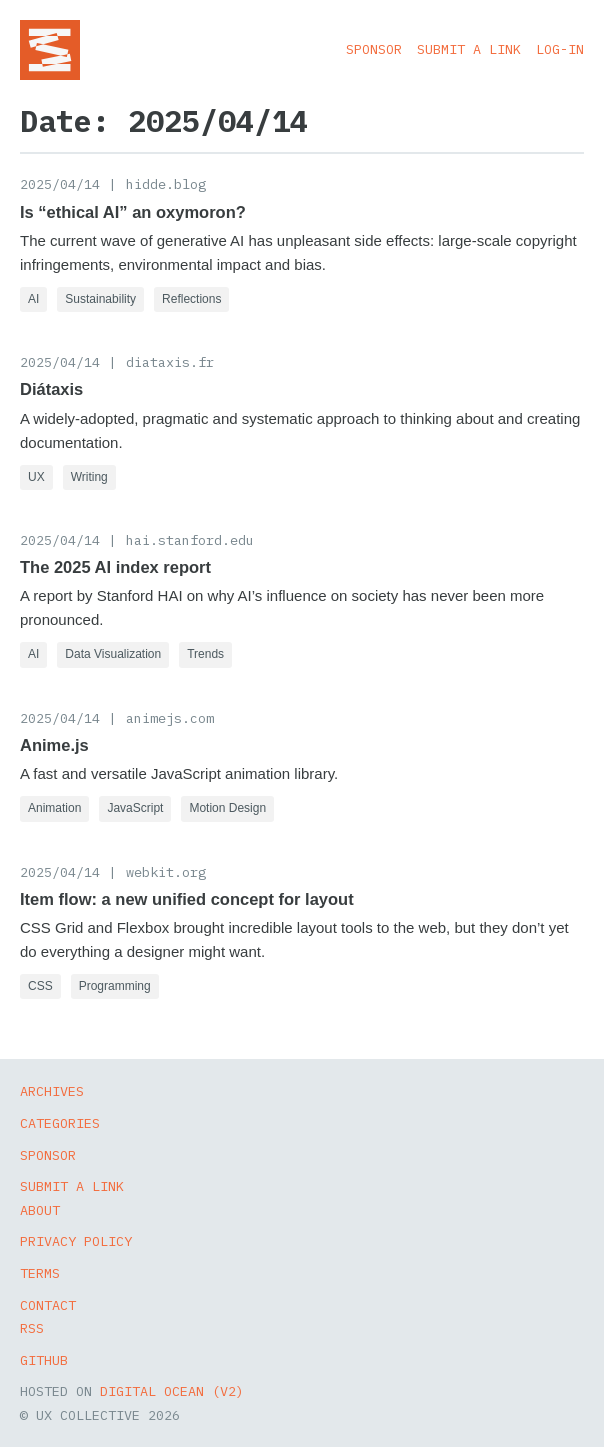  What do you see at coordinates (170, 718) in the screenshot?
I see `animejs.com` at bounding box center [170, 718].